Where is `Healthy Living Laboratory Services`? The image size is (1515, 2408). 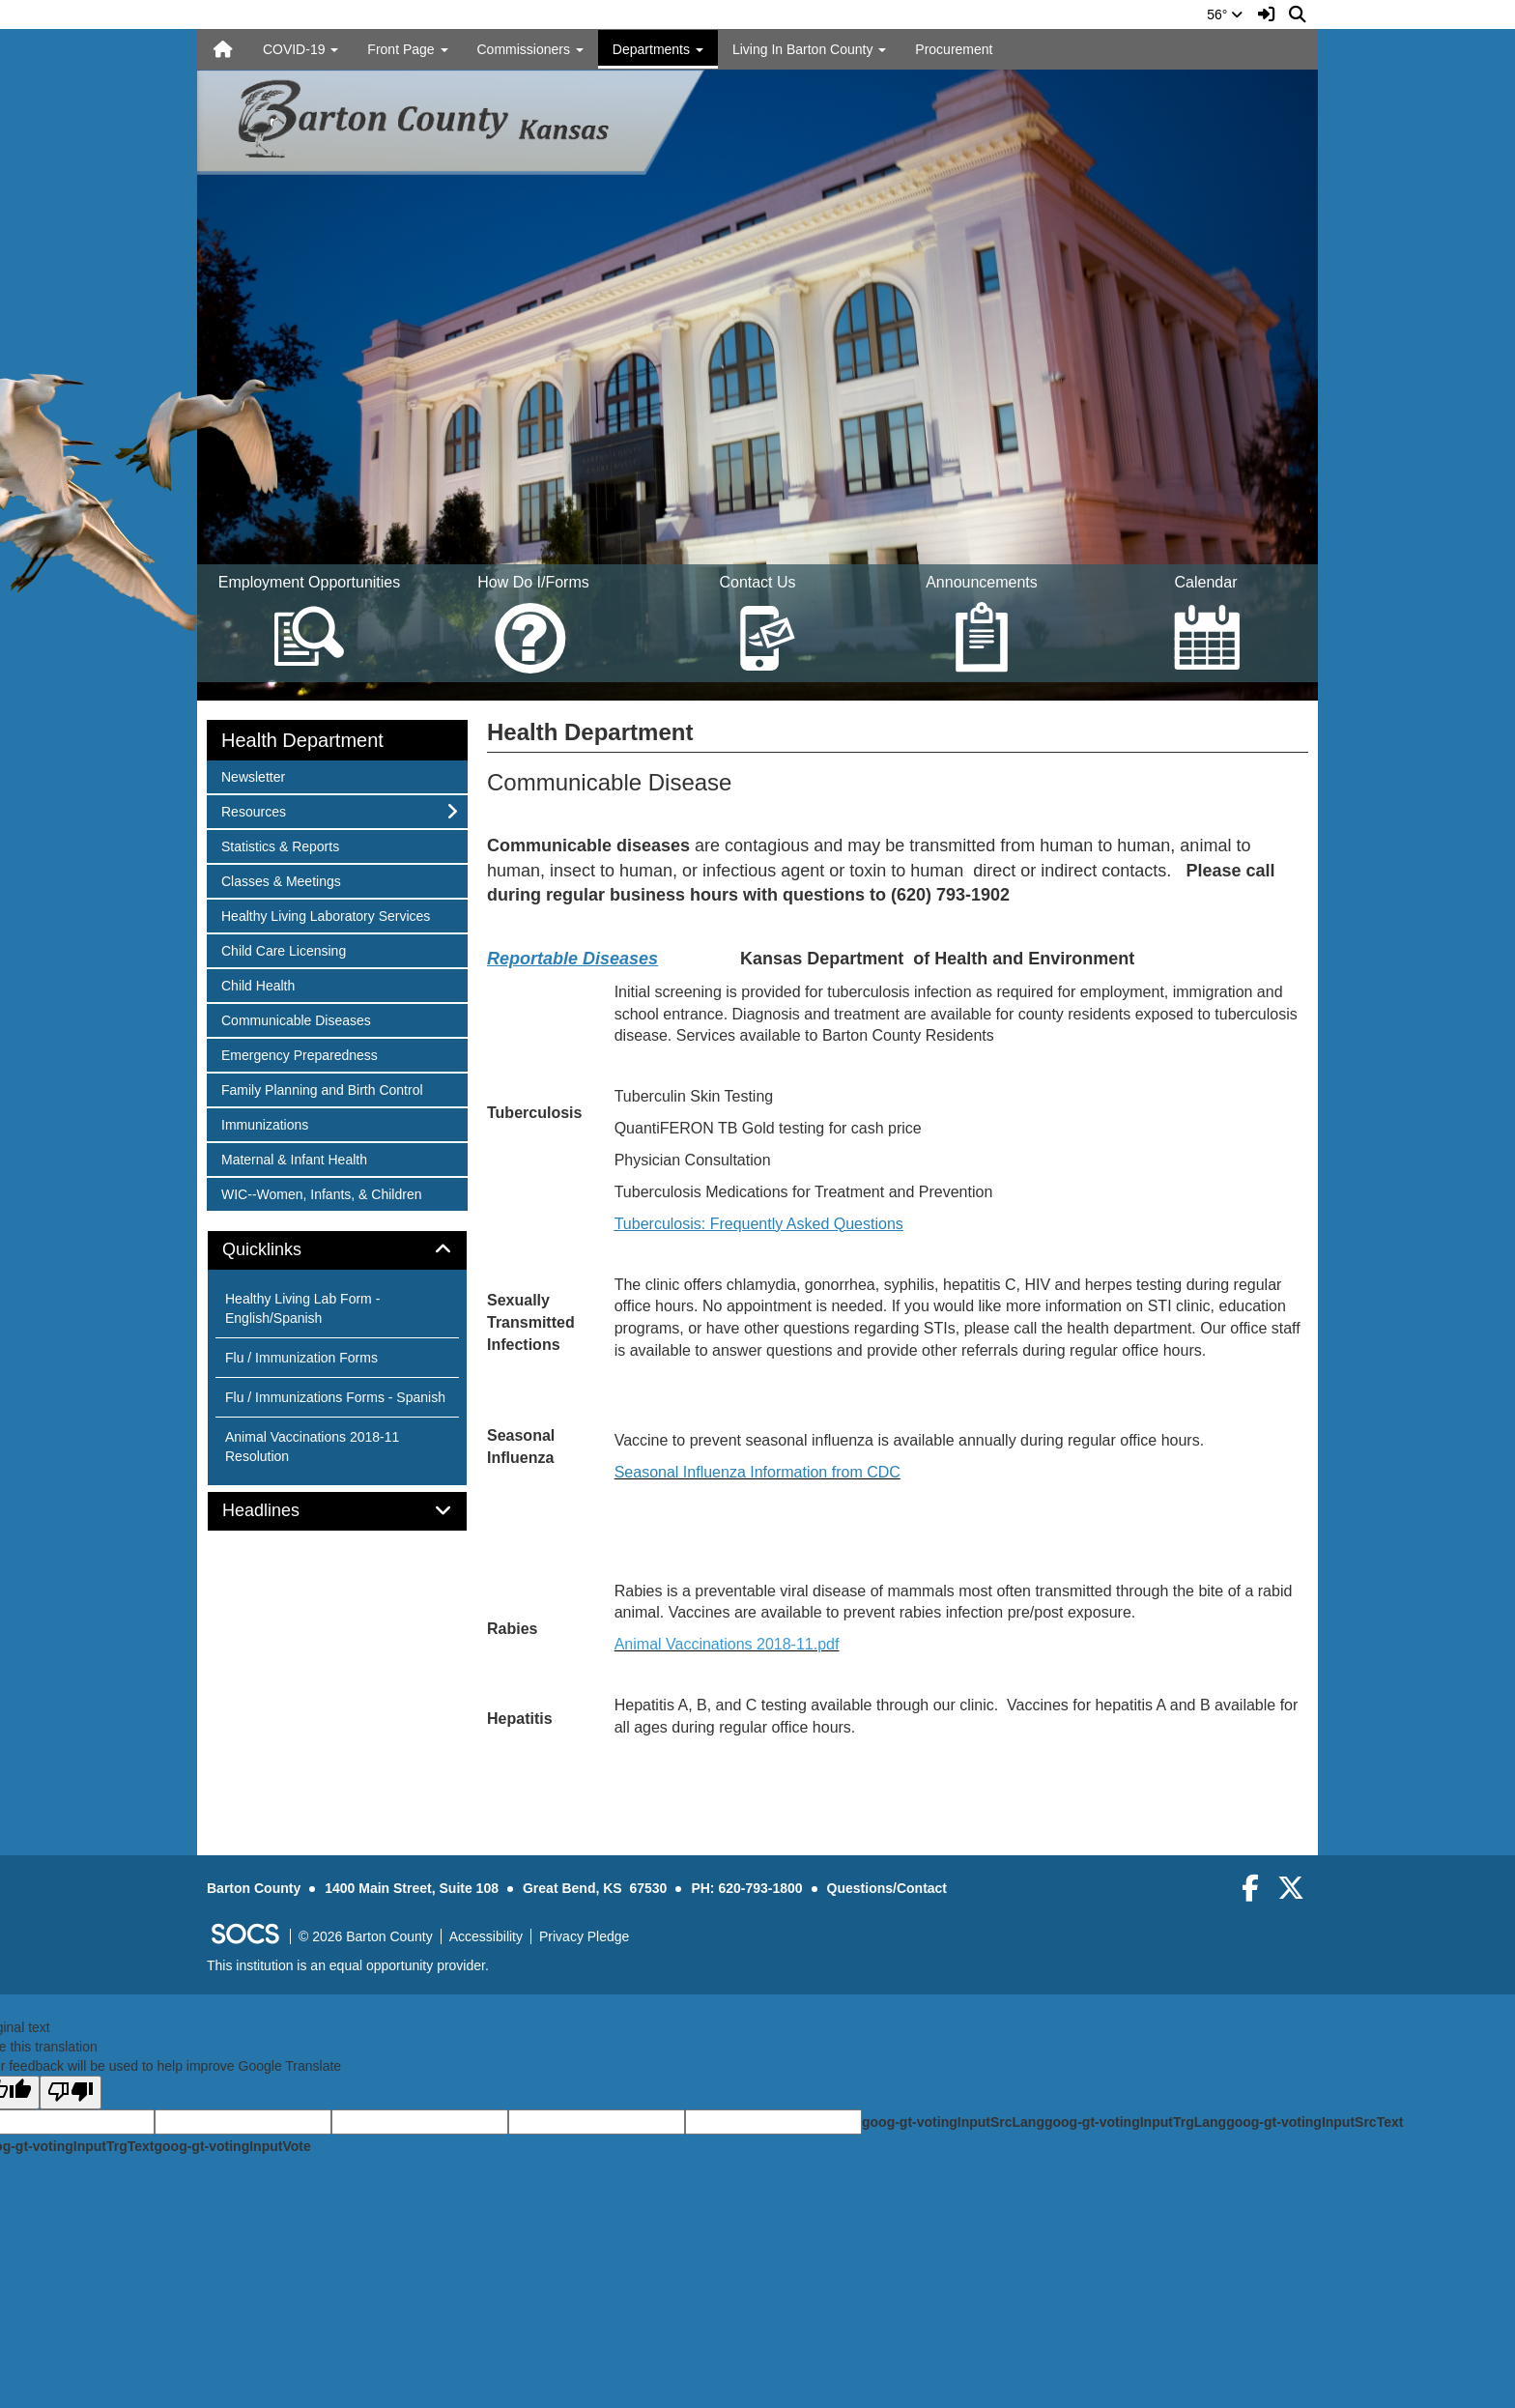 Healthy Living Laboratory Services is located at coordinates (325, 914).